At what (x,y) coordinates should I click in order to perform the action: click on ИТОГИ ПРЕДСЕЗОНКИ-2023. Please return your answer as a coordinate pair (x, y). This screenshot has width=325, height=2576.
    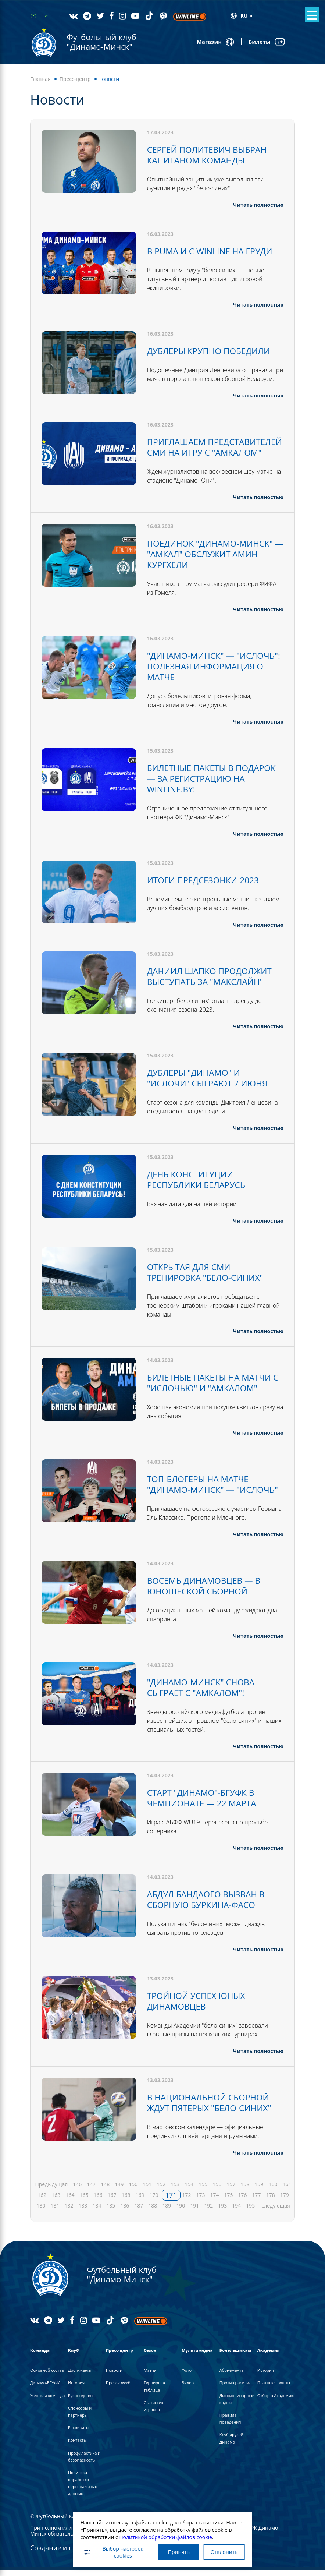
    Looking at the image, I should click on (206, 885).